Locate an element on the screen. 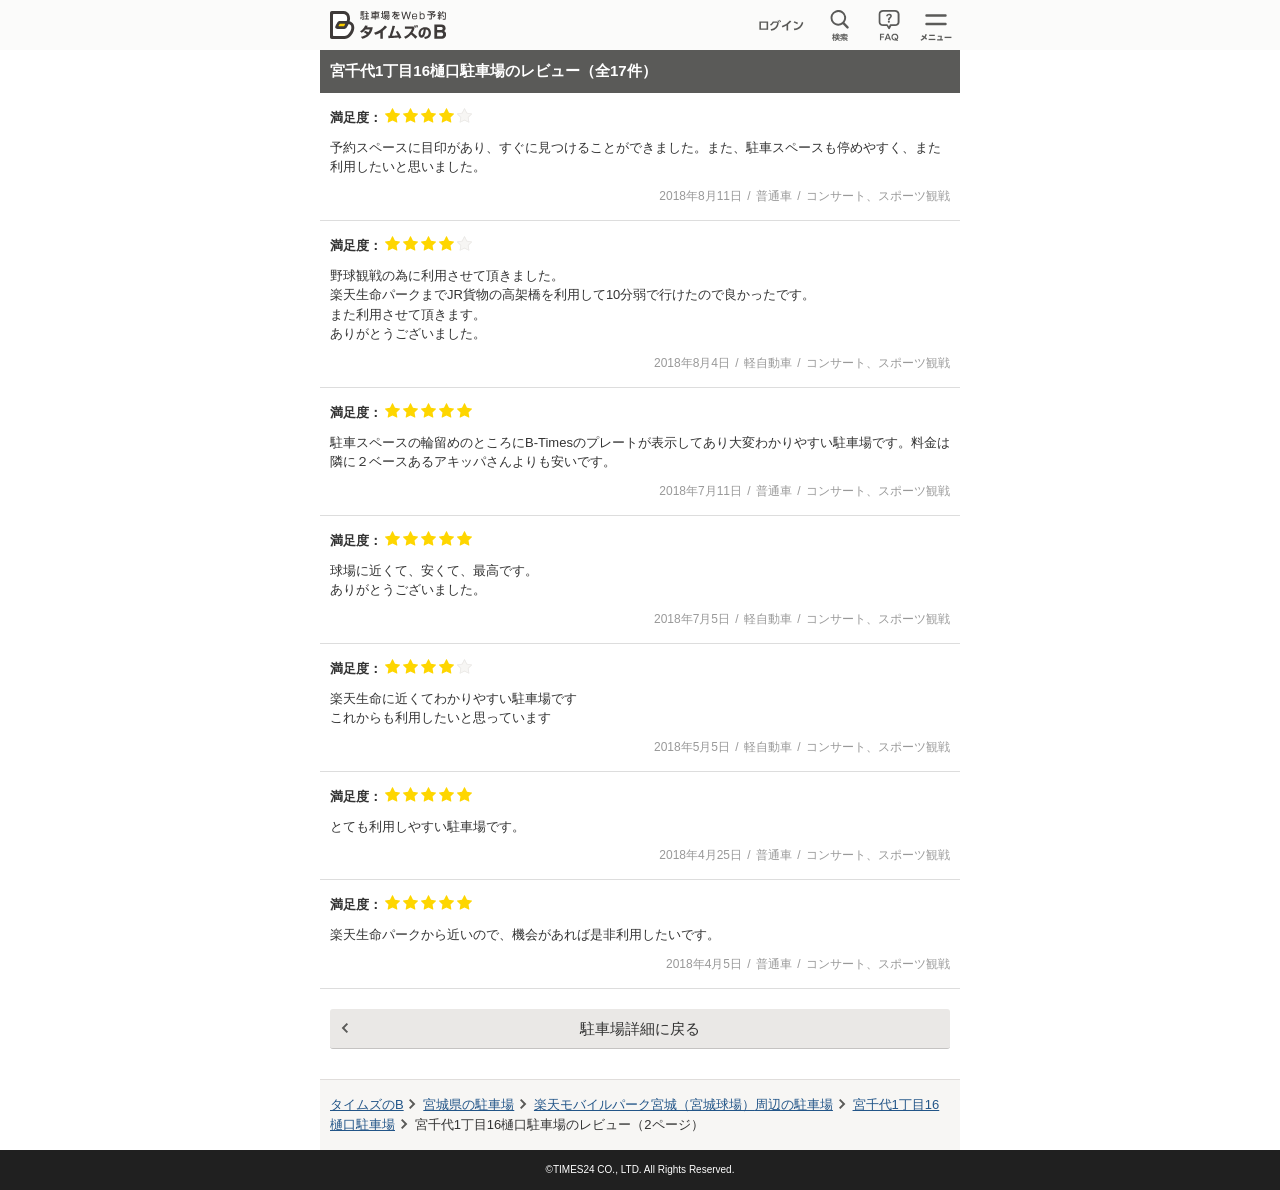 The width and height of the screenshot is (1280, 1190). タイムズのB is located at coordinates (367, 1104).